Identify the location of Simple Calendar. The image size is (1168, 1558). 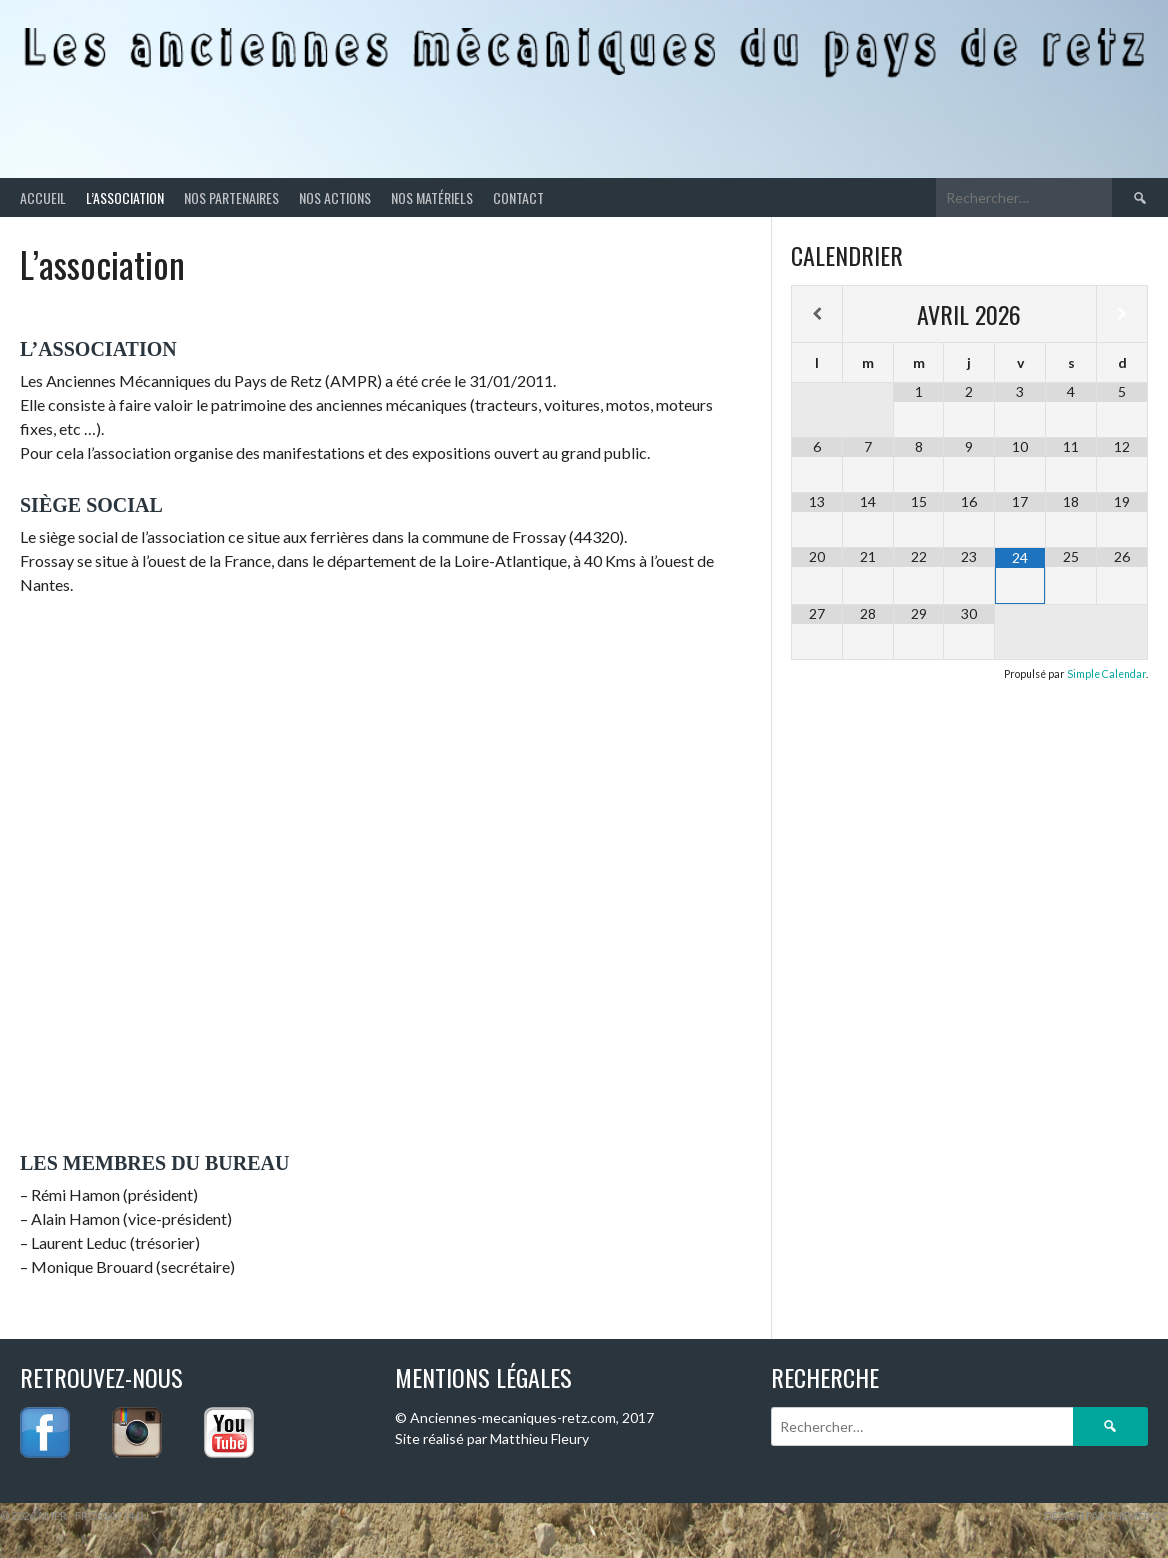
(1106, 674).